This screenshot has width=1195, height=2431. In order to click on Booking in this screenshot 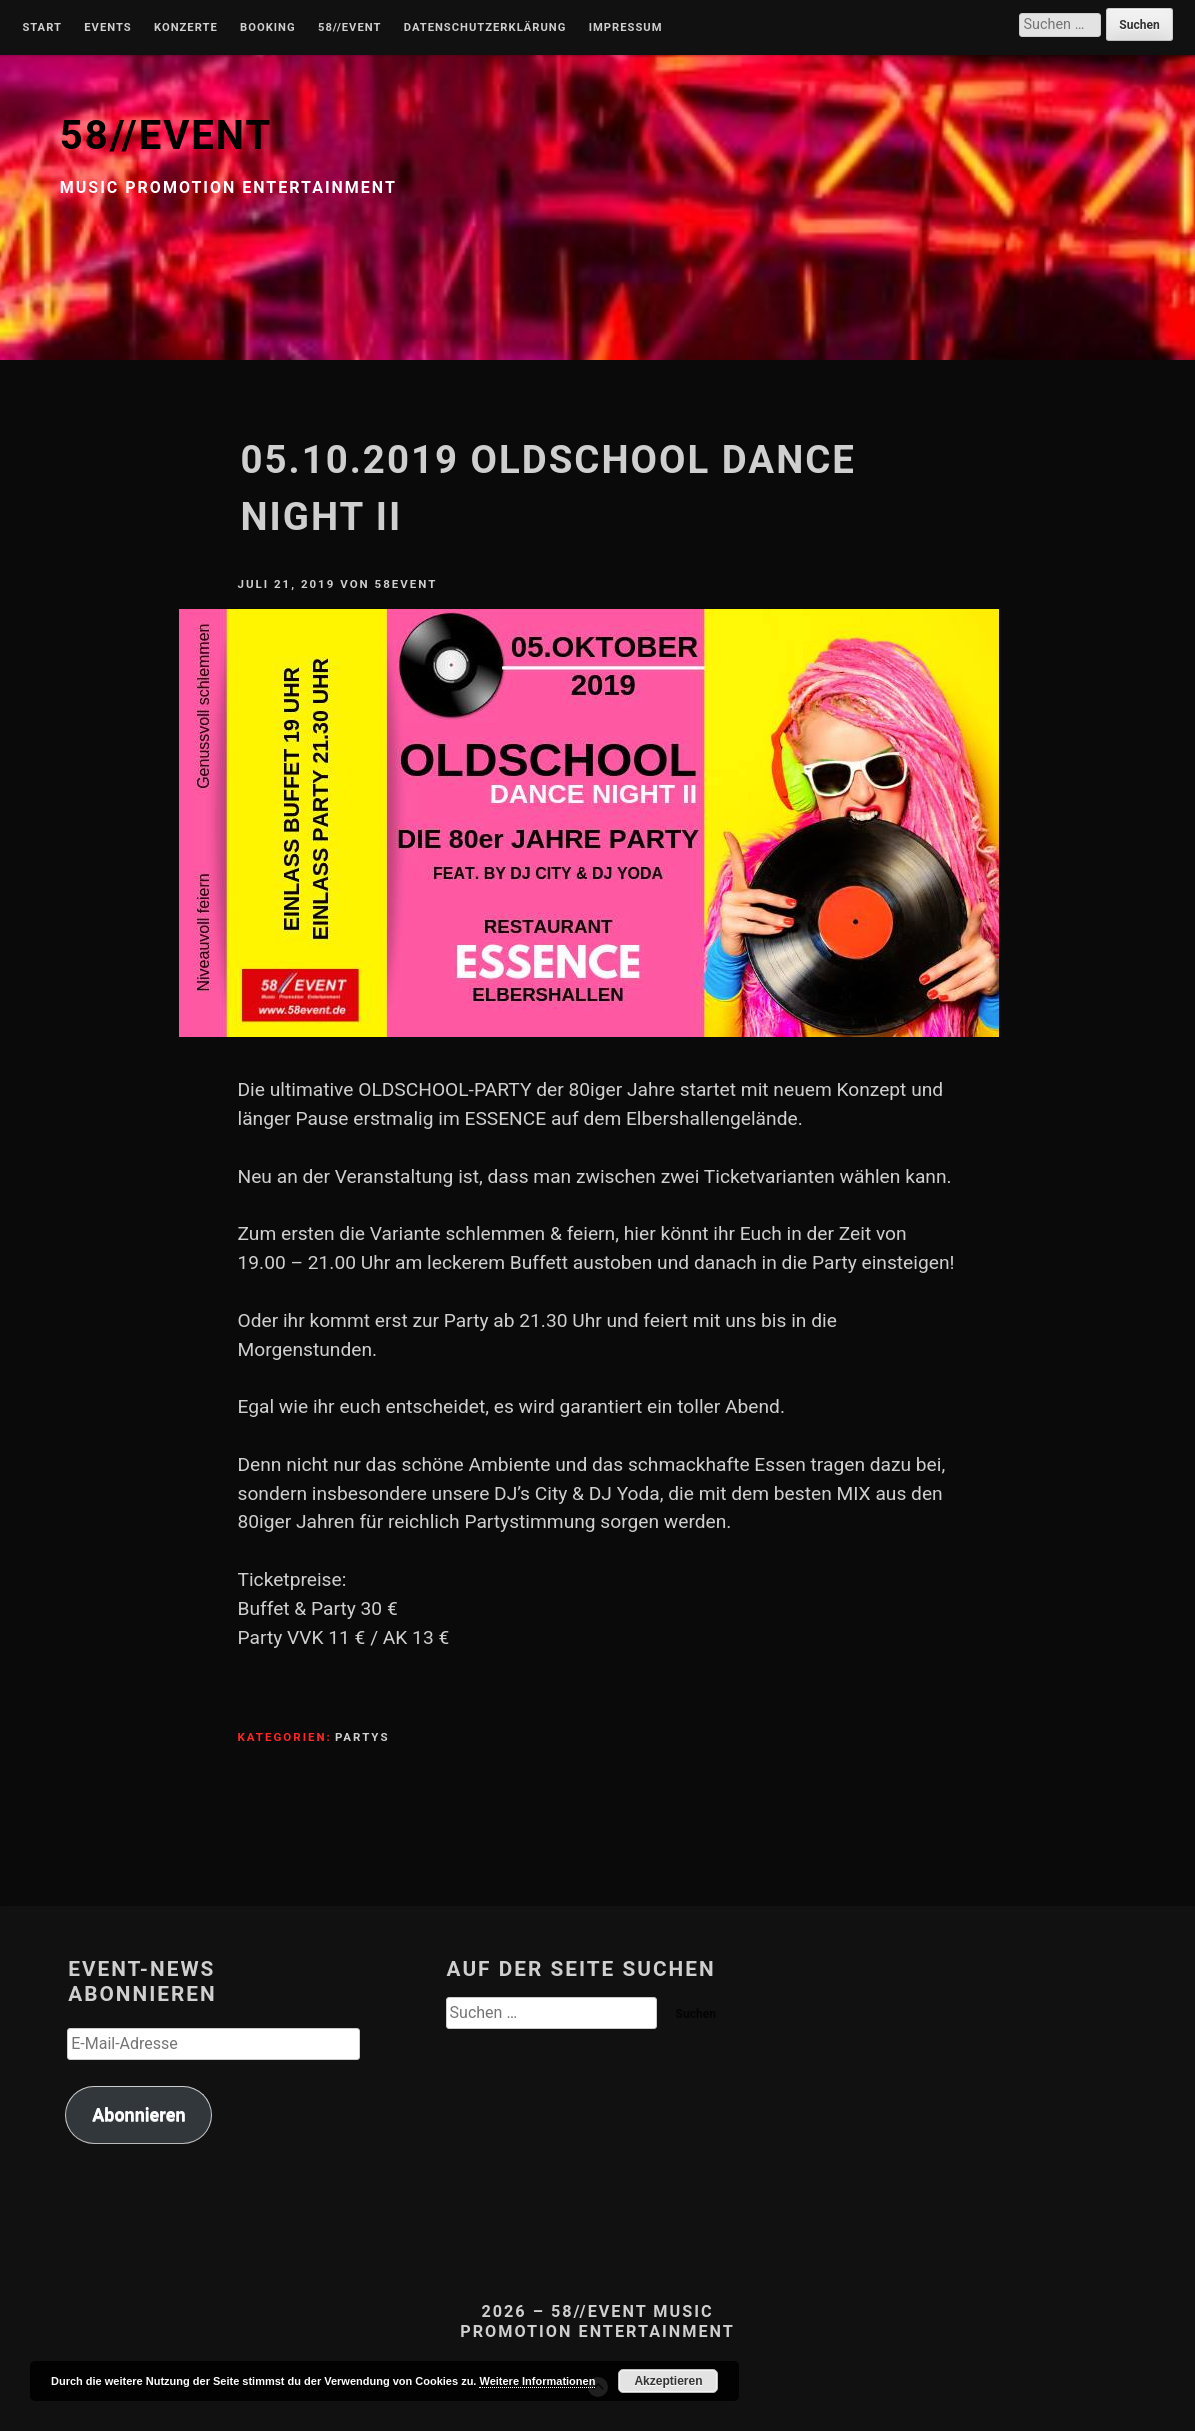, I will do `click(267, 28)`.